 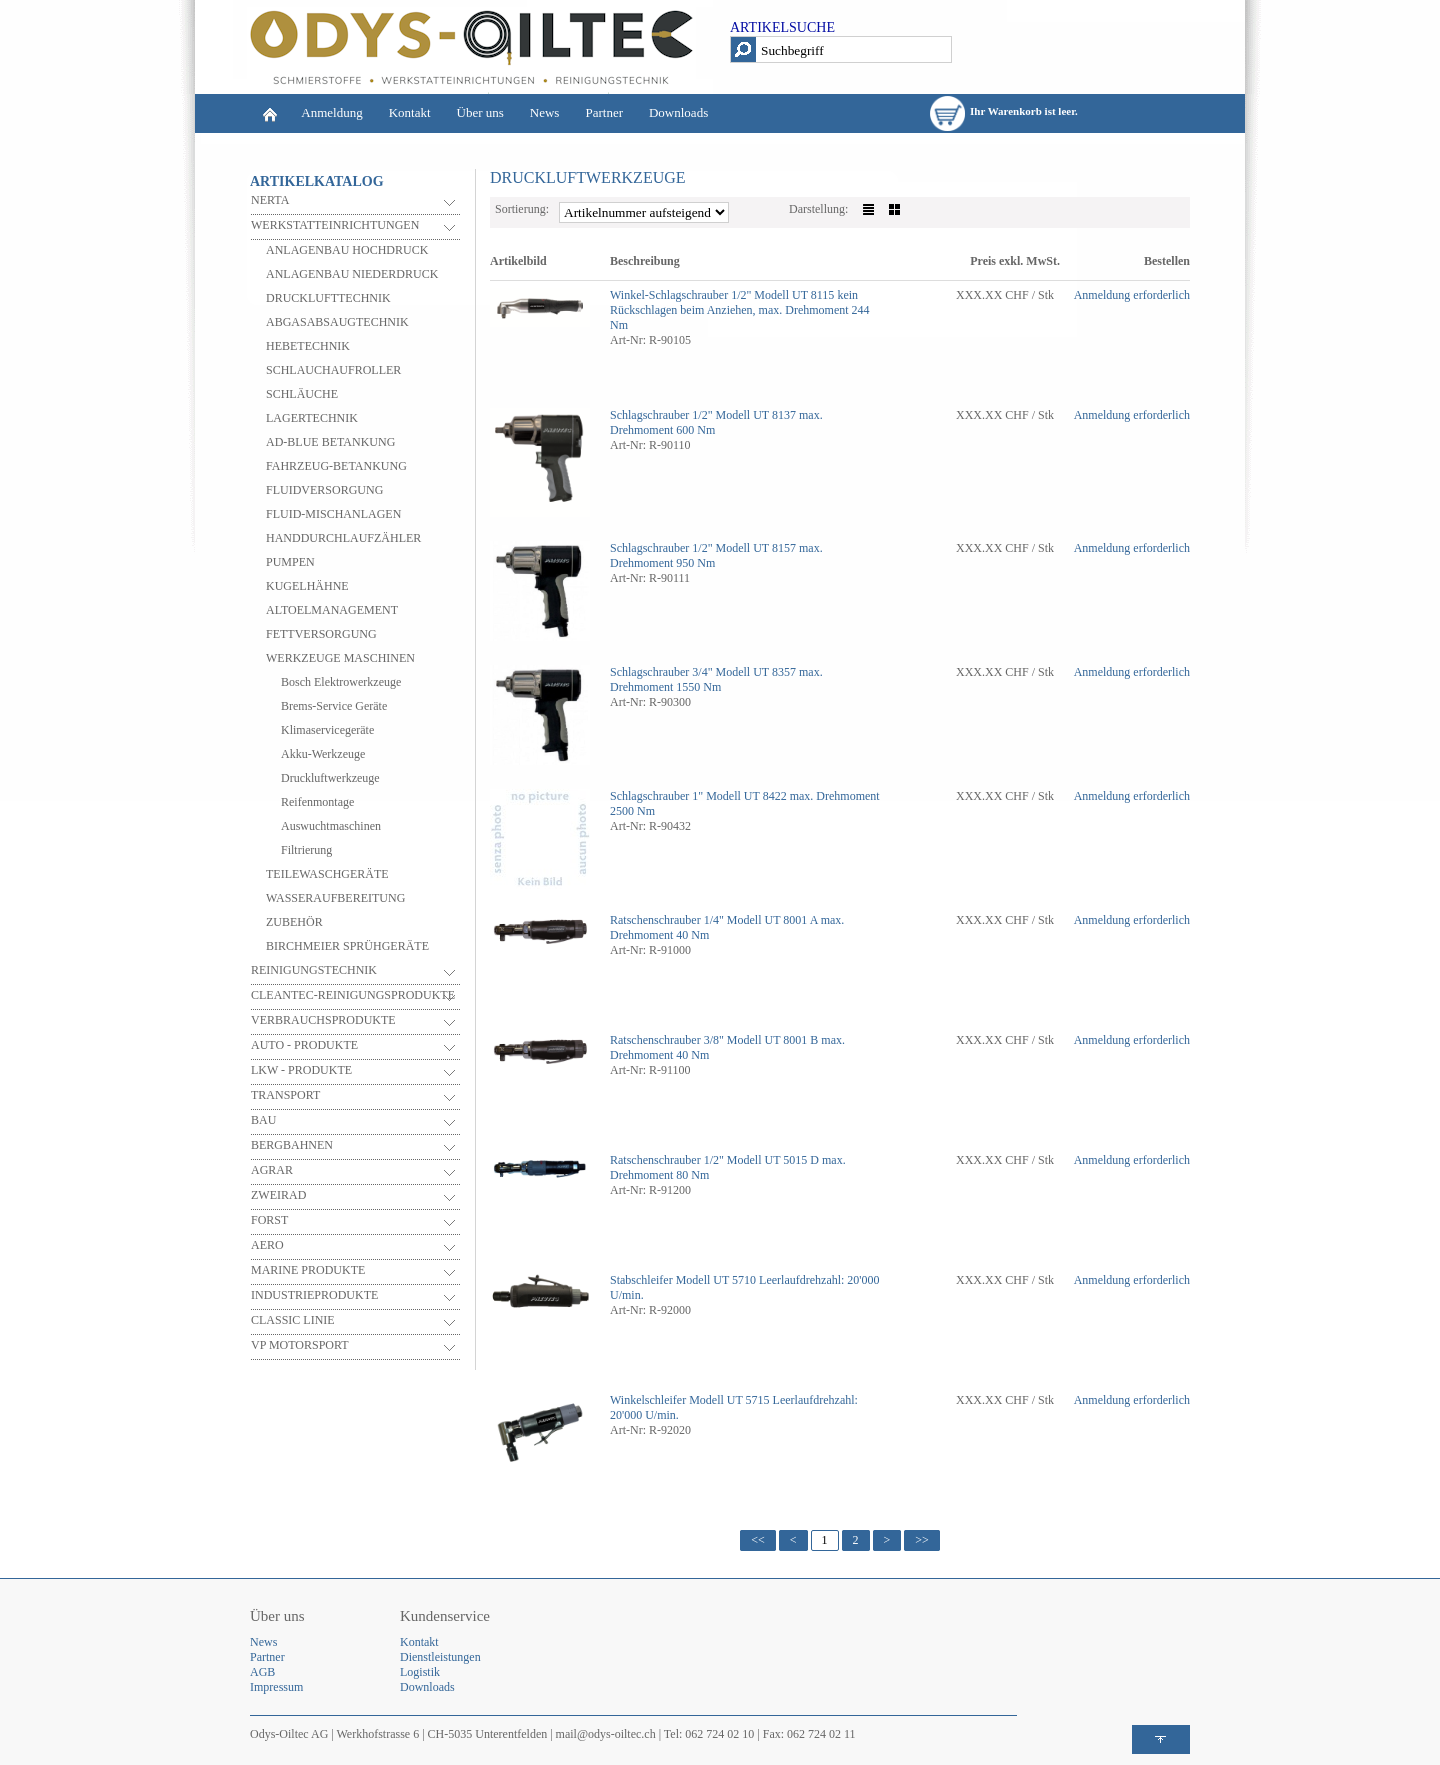 I want to click on Partner, so click(x=604, y=112).